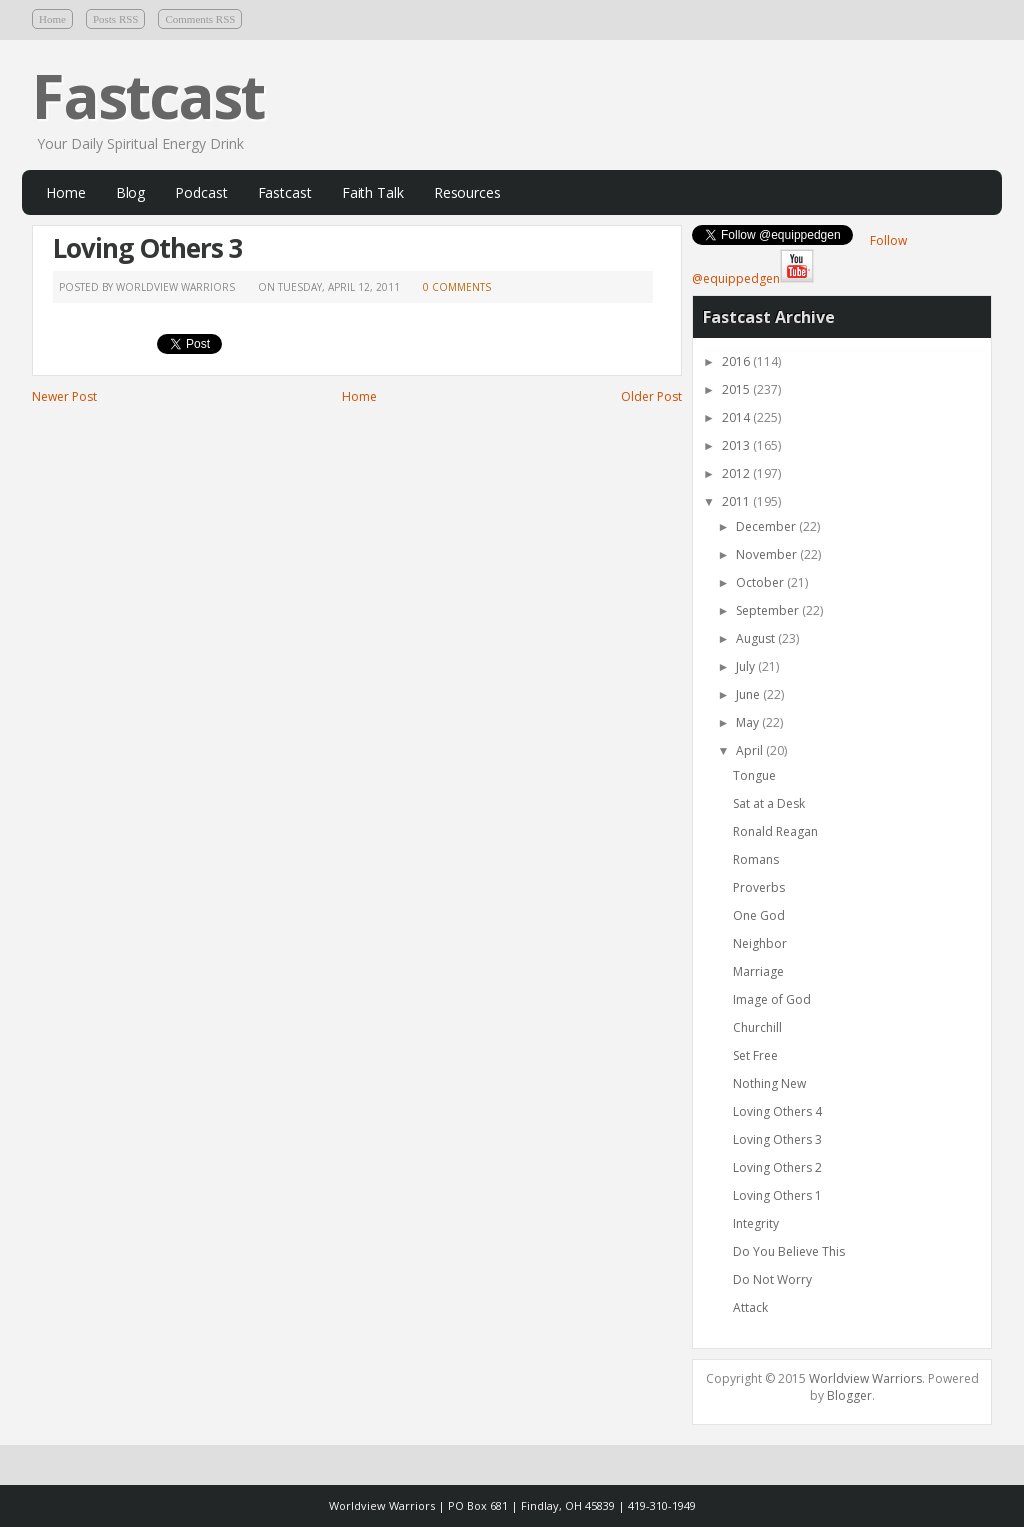 Image resolution: width=1024 pixels, height=1527 pixels. What do you see at coordinates (736, 473) in the screenshot?
I see `2012` at bounding box center [736, 473].